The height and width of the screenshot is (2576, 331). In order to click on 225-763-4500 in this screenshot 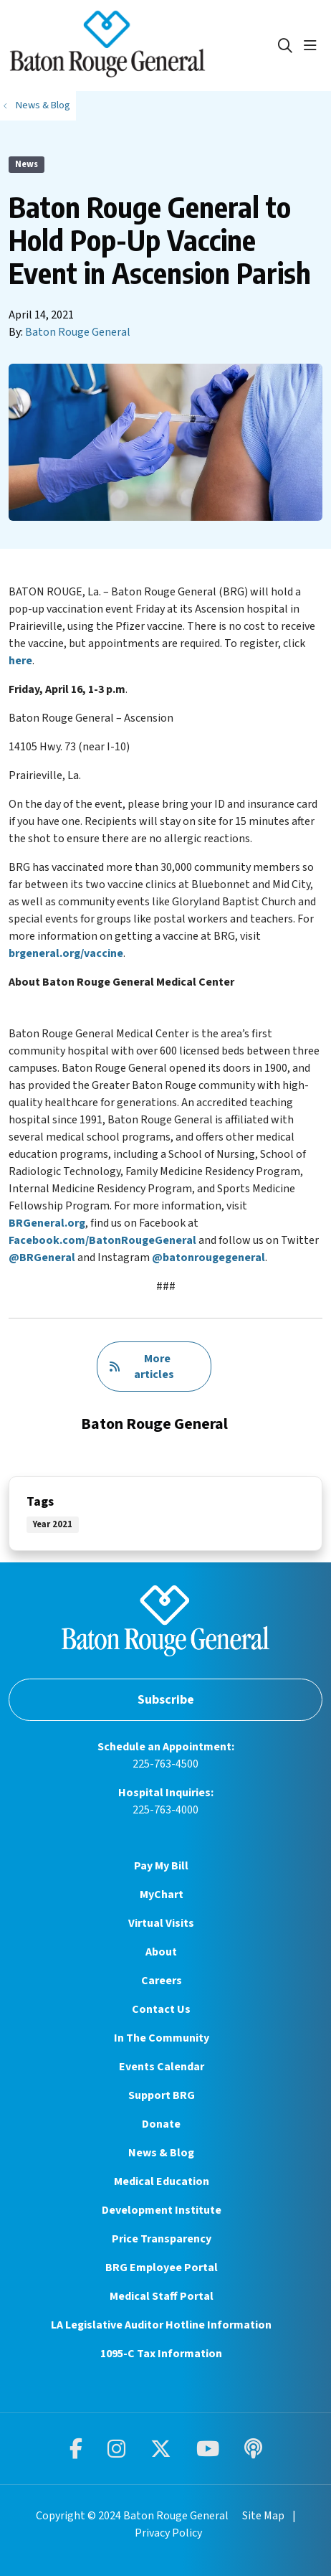, I will do `click(165, 1764)`.